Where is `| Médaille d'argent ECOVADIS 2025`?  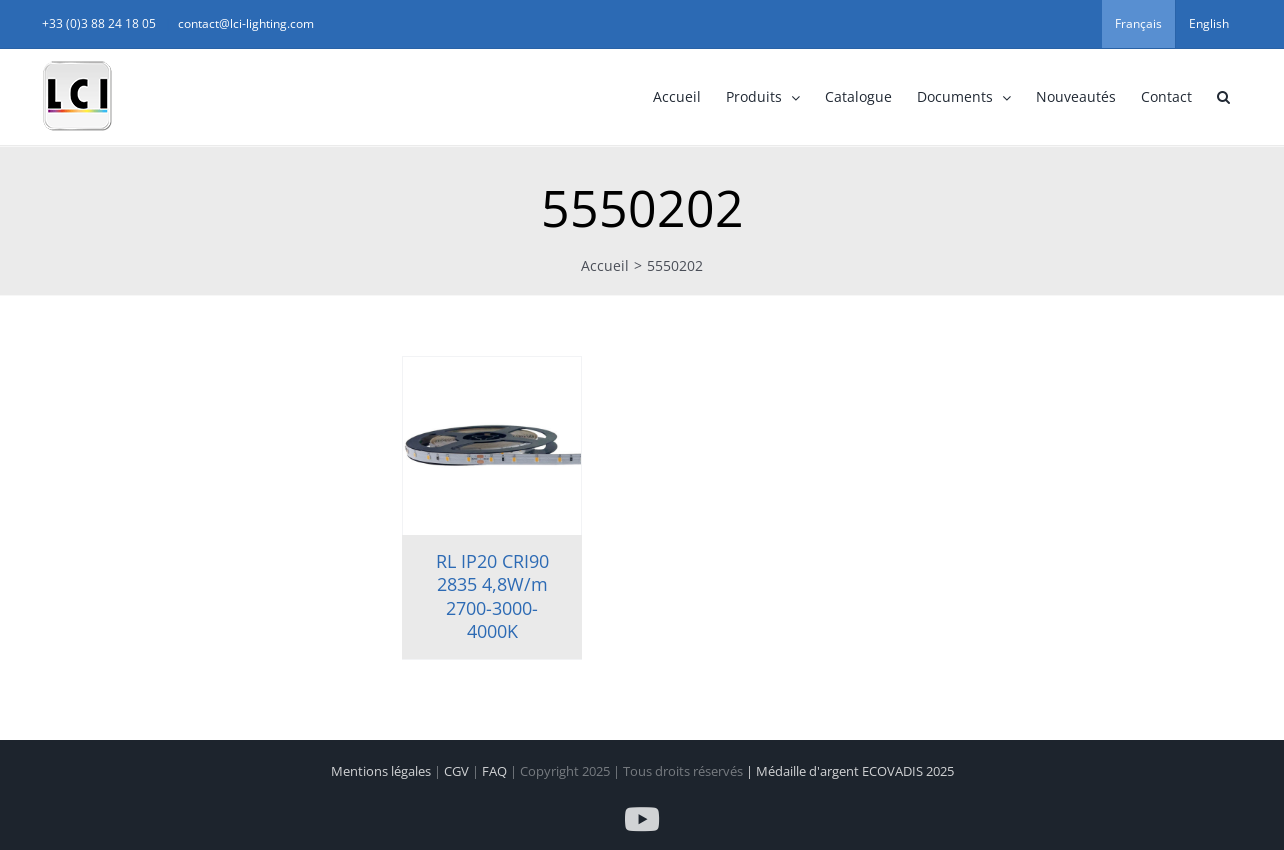 | Médaille d'argent ECOVADIS 2025 is located at coordinates (850, 771).